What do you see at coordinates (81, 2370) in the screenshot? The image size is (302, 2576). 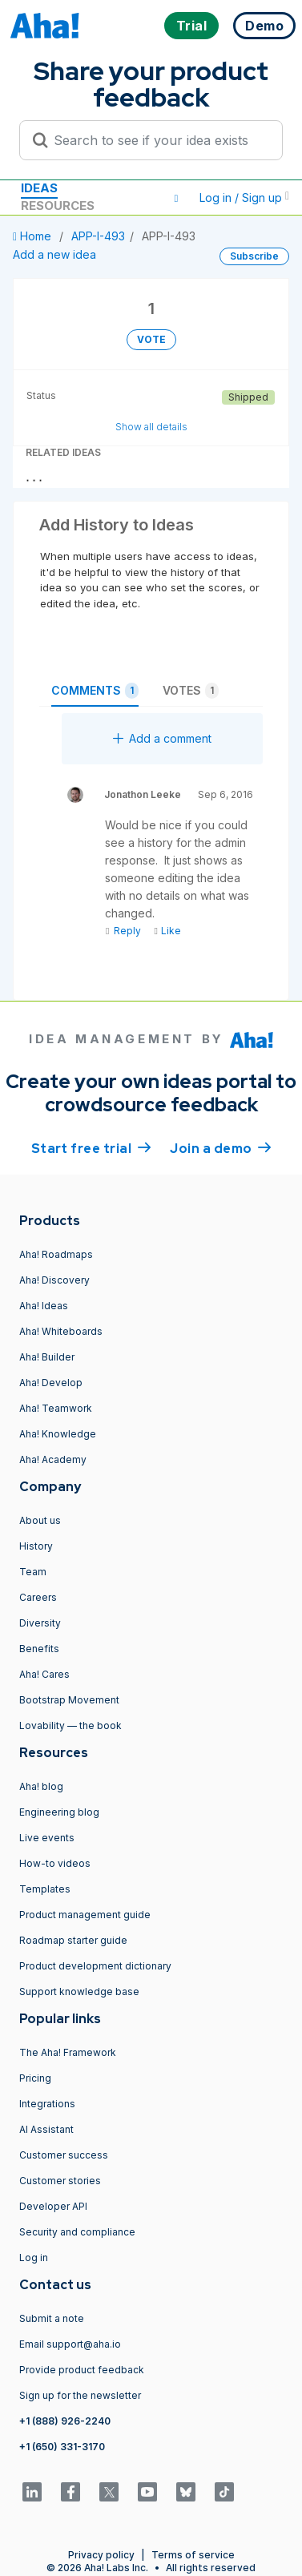 I see `Provide product feedback` at bounding box center [81, 2370].